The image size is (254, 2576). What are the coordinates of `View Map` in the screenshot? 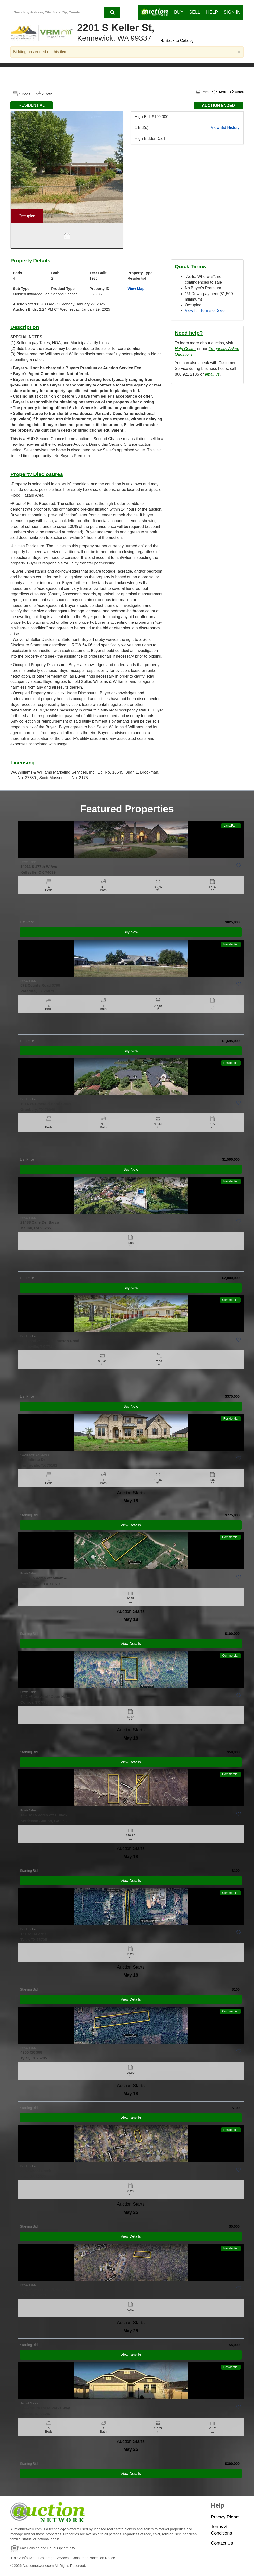 It's located at (135, 288).